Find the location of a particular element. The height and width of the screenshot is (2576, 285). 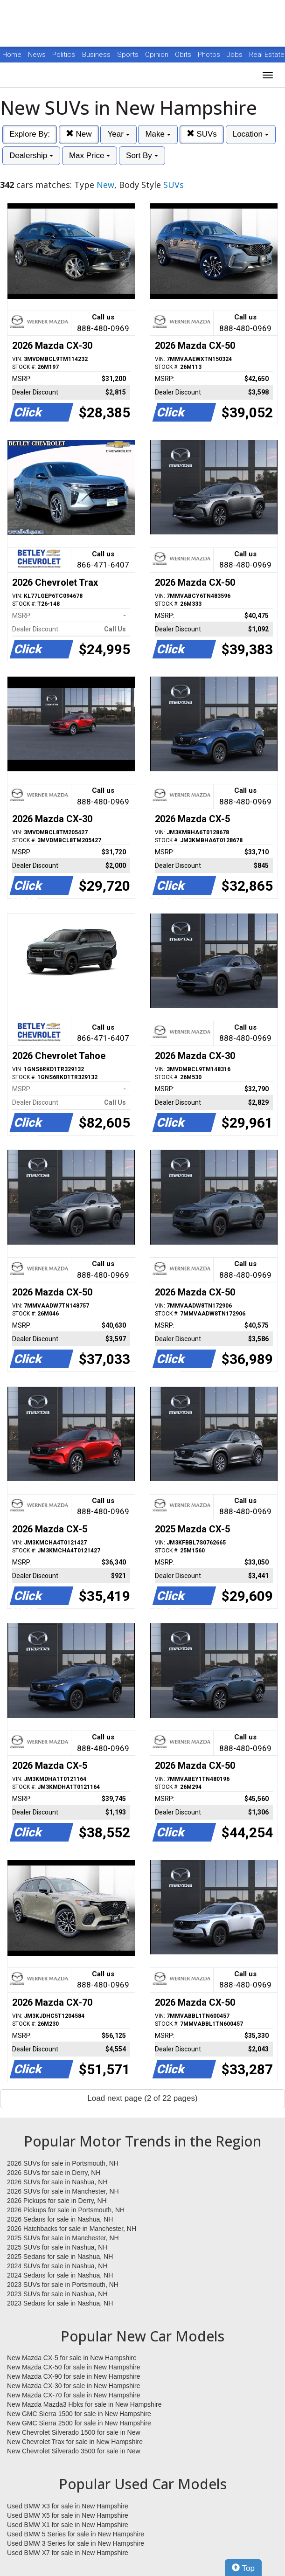

Obits is located at coordinates (184, 54).